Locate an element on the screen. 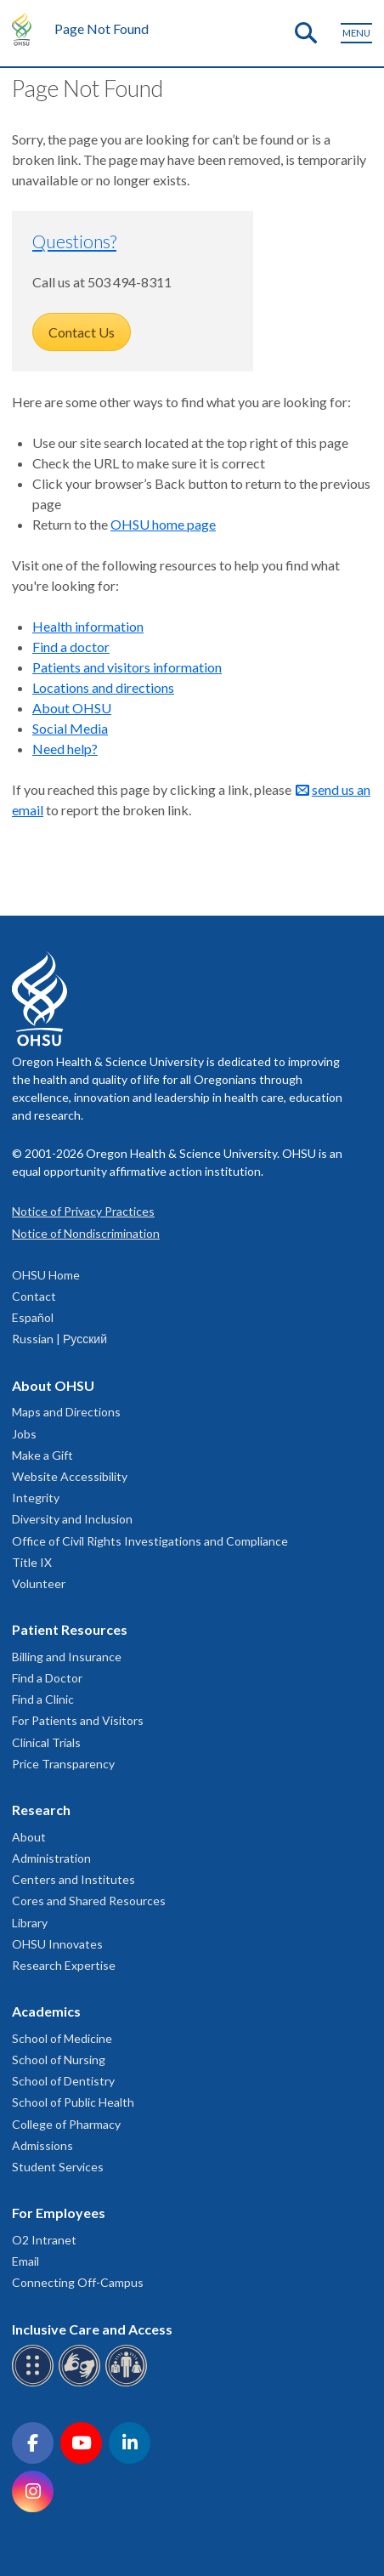  School of Nursing is located at coordinates (58, 2059).